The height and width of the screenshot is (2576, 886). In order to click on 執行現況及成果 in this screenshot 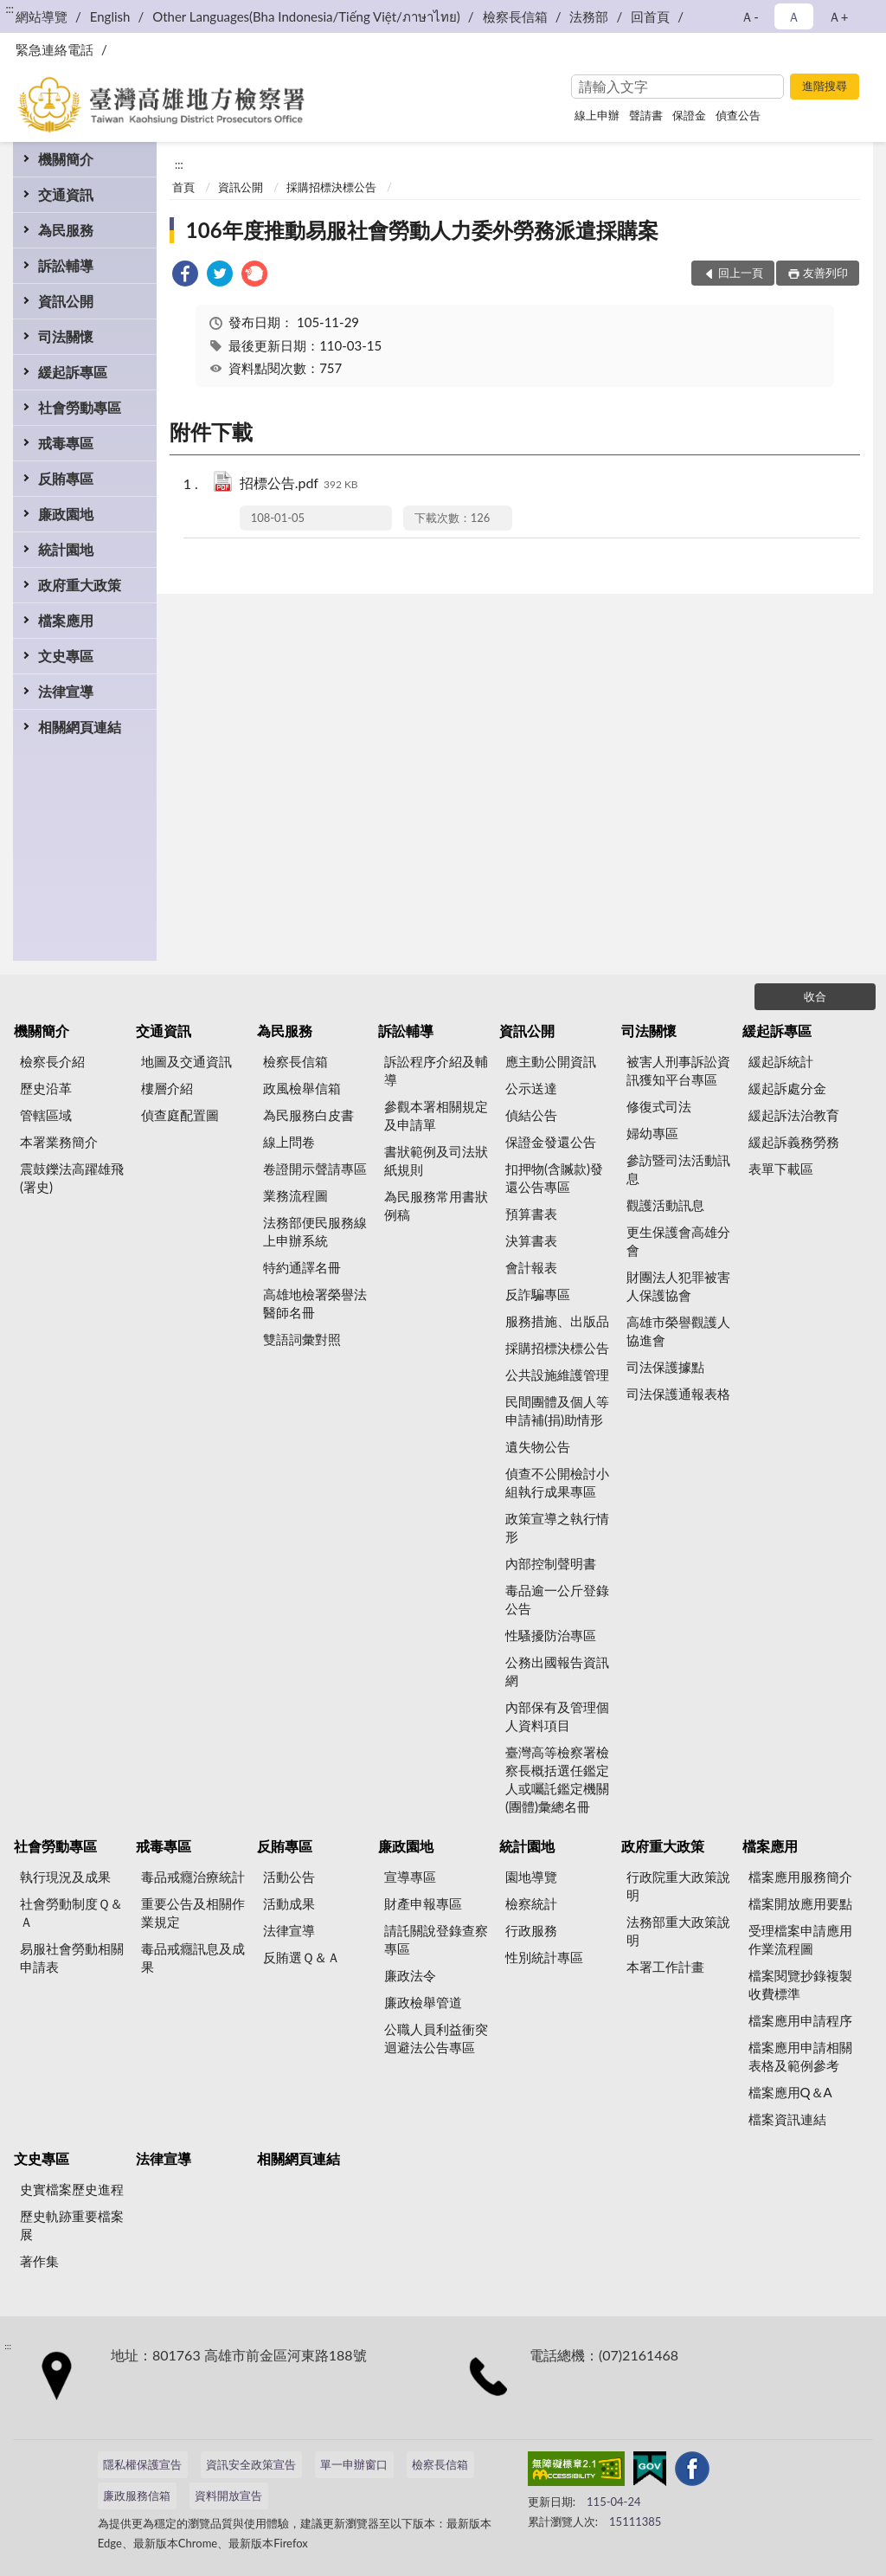, I will do `click(65, 1876)`.